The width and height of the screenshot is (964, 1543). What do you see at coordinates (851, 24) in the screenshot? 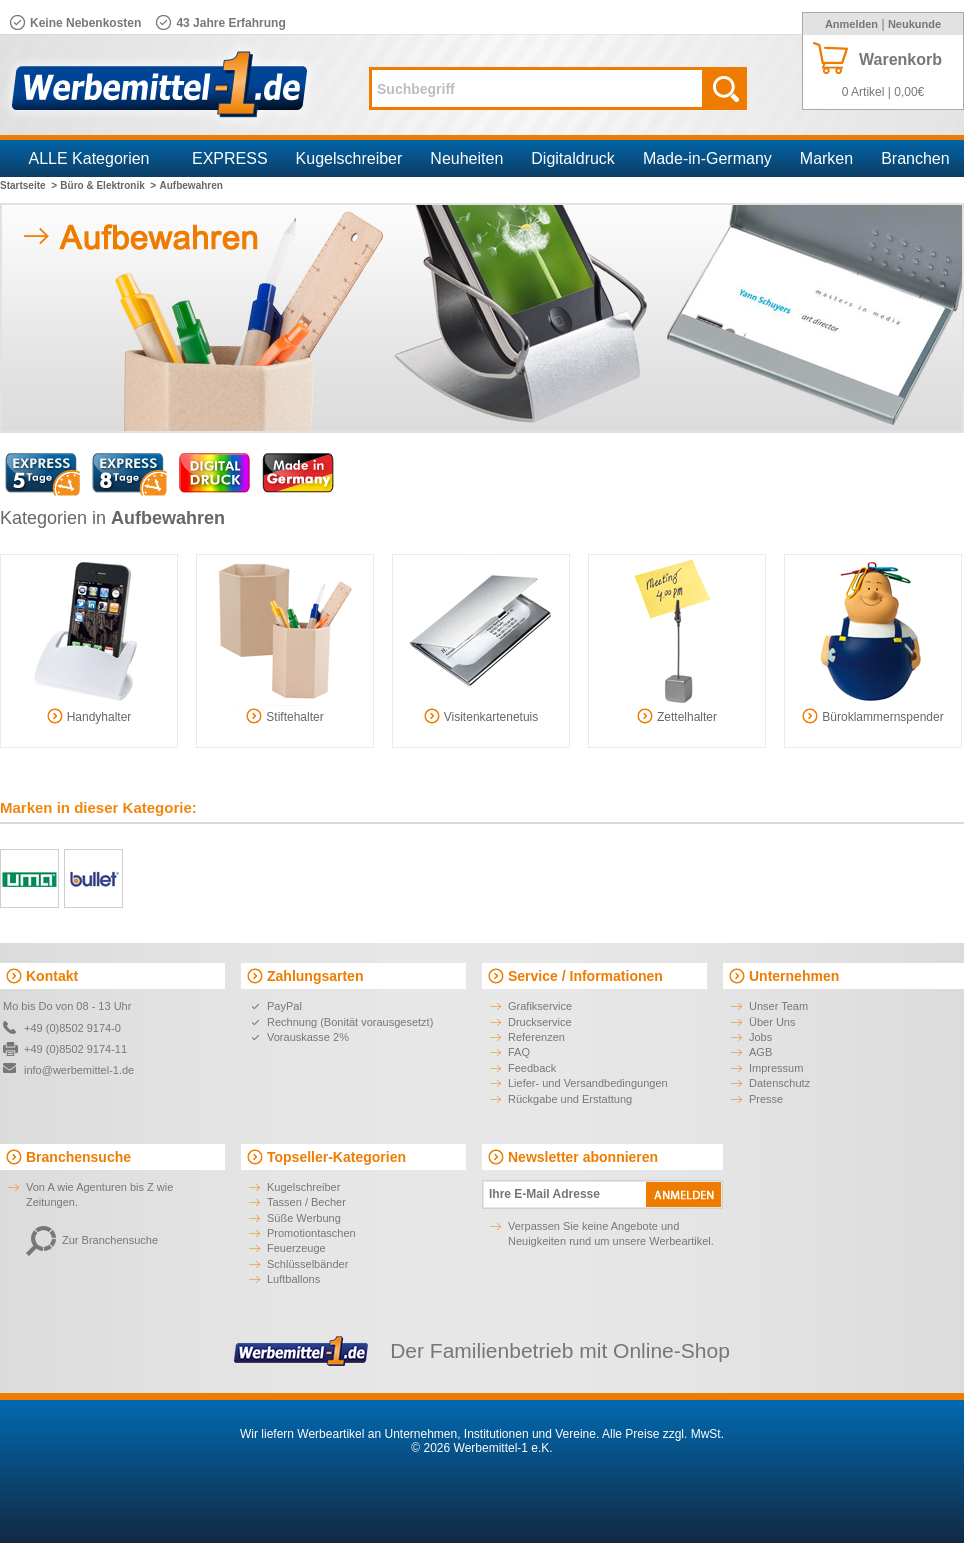
I see `Anmelden` at bounding box center [851, 24].